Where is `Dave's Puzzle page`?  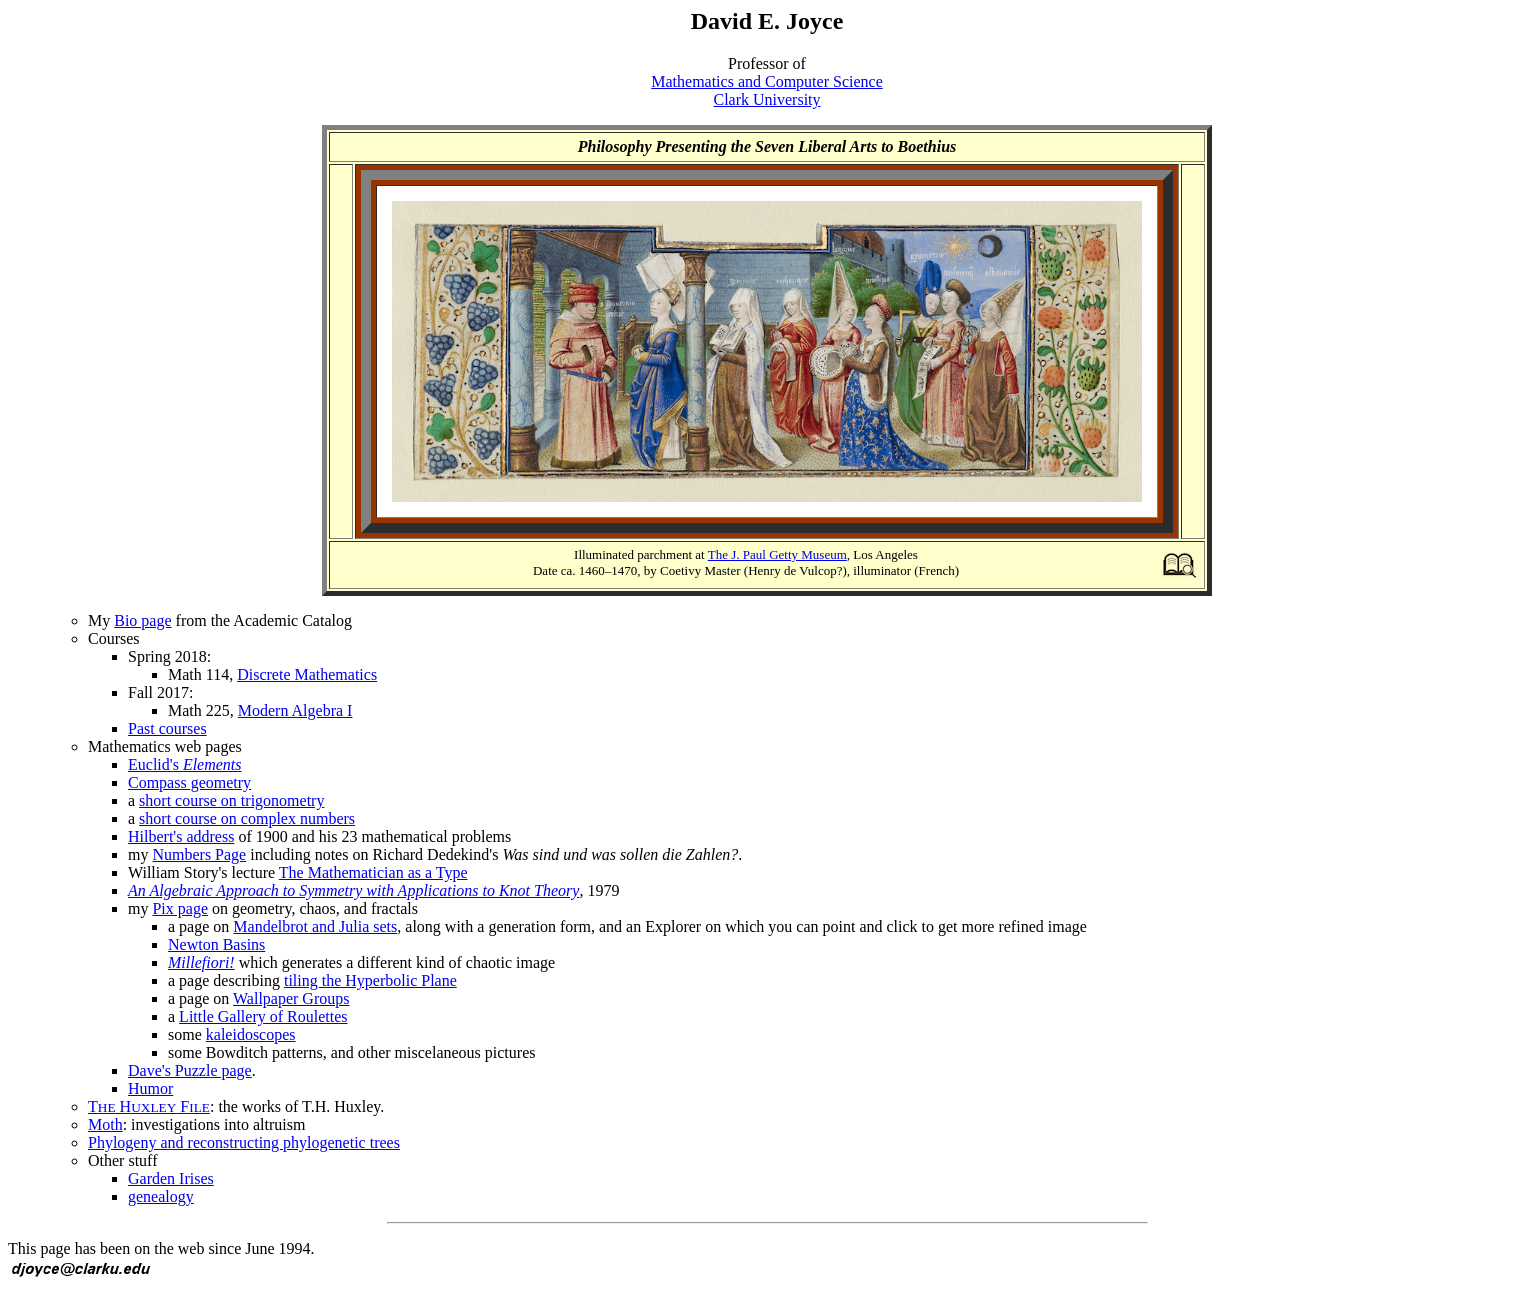 Dave's Puzzle page is located at coordinates (190, 1070).